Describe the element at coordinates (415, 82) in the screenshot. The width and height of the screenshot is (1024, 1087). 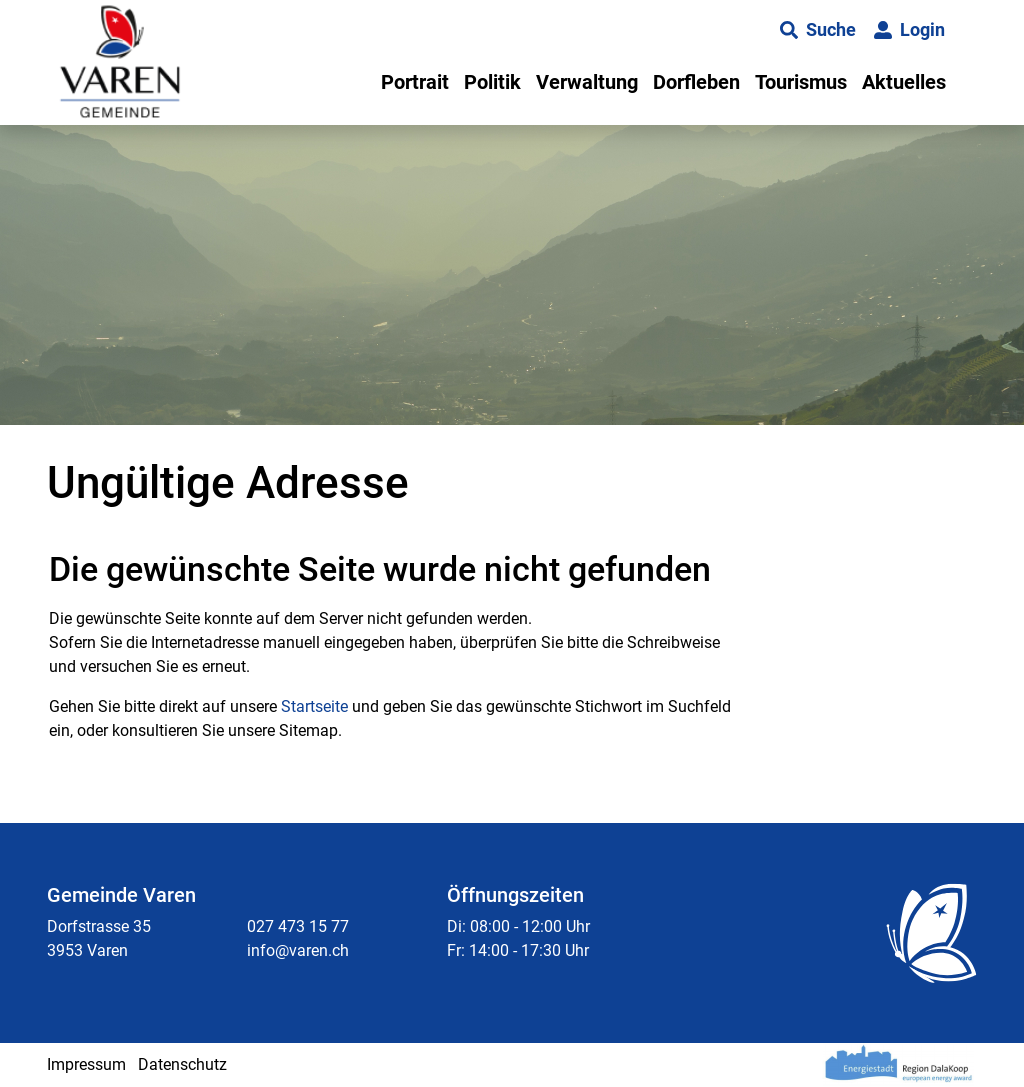
I see `Portrait` at that location.